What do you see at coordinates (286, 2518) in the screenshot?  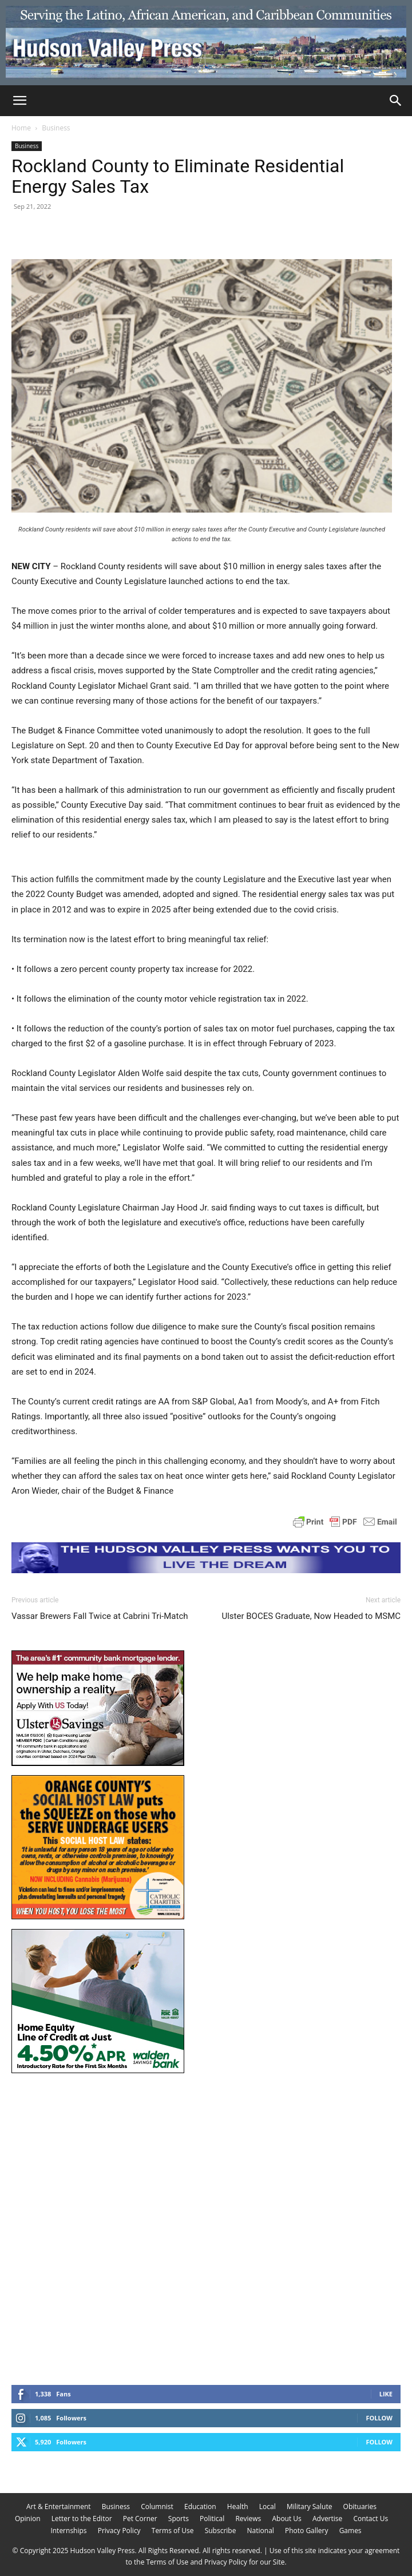 I see `About Us` at bounding box center [286, 2518].